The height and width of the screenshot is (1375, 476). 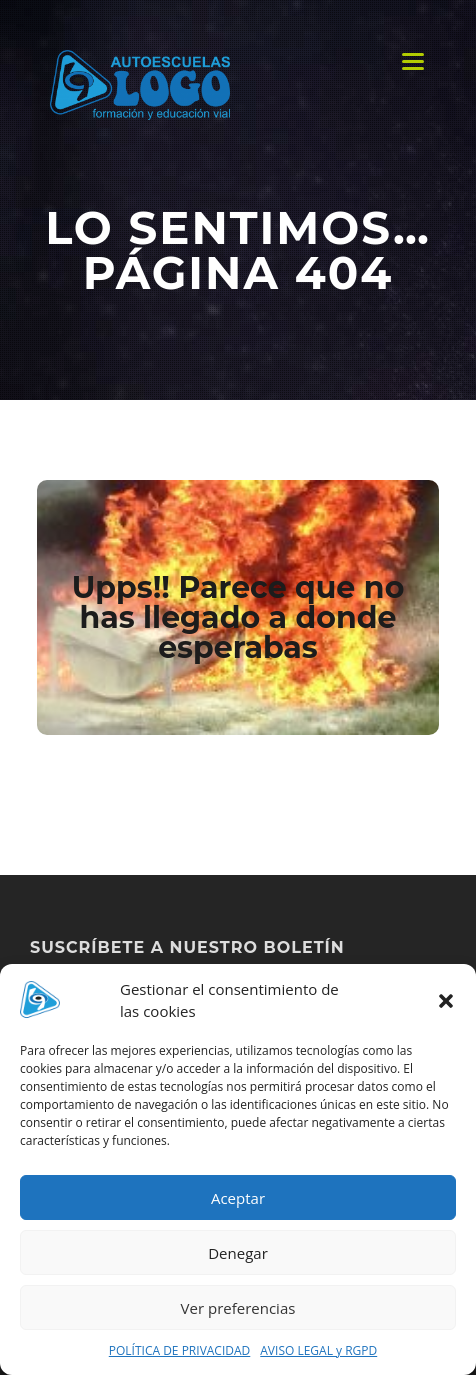 I want to click on [button], so click(x=446, y=1001).